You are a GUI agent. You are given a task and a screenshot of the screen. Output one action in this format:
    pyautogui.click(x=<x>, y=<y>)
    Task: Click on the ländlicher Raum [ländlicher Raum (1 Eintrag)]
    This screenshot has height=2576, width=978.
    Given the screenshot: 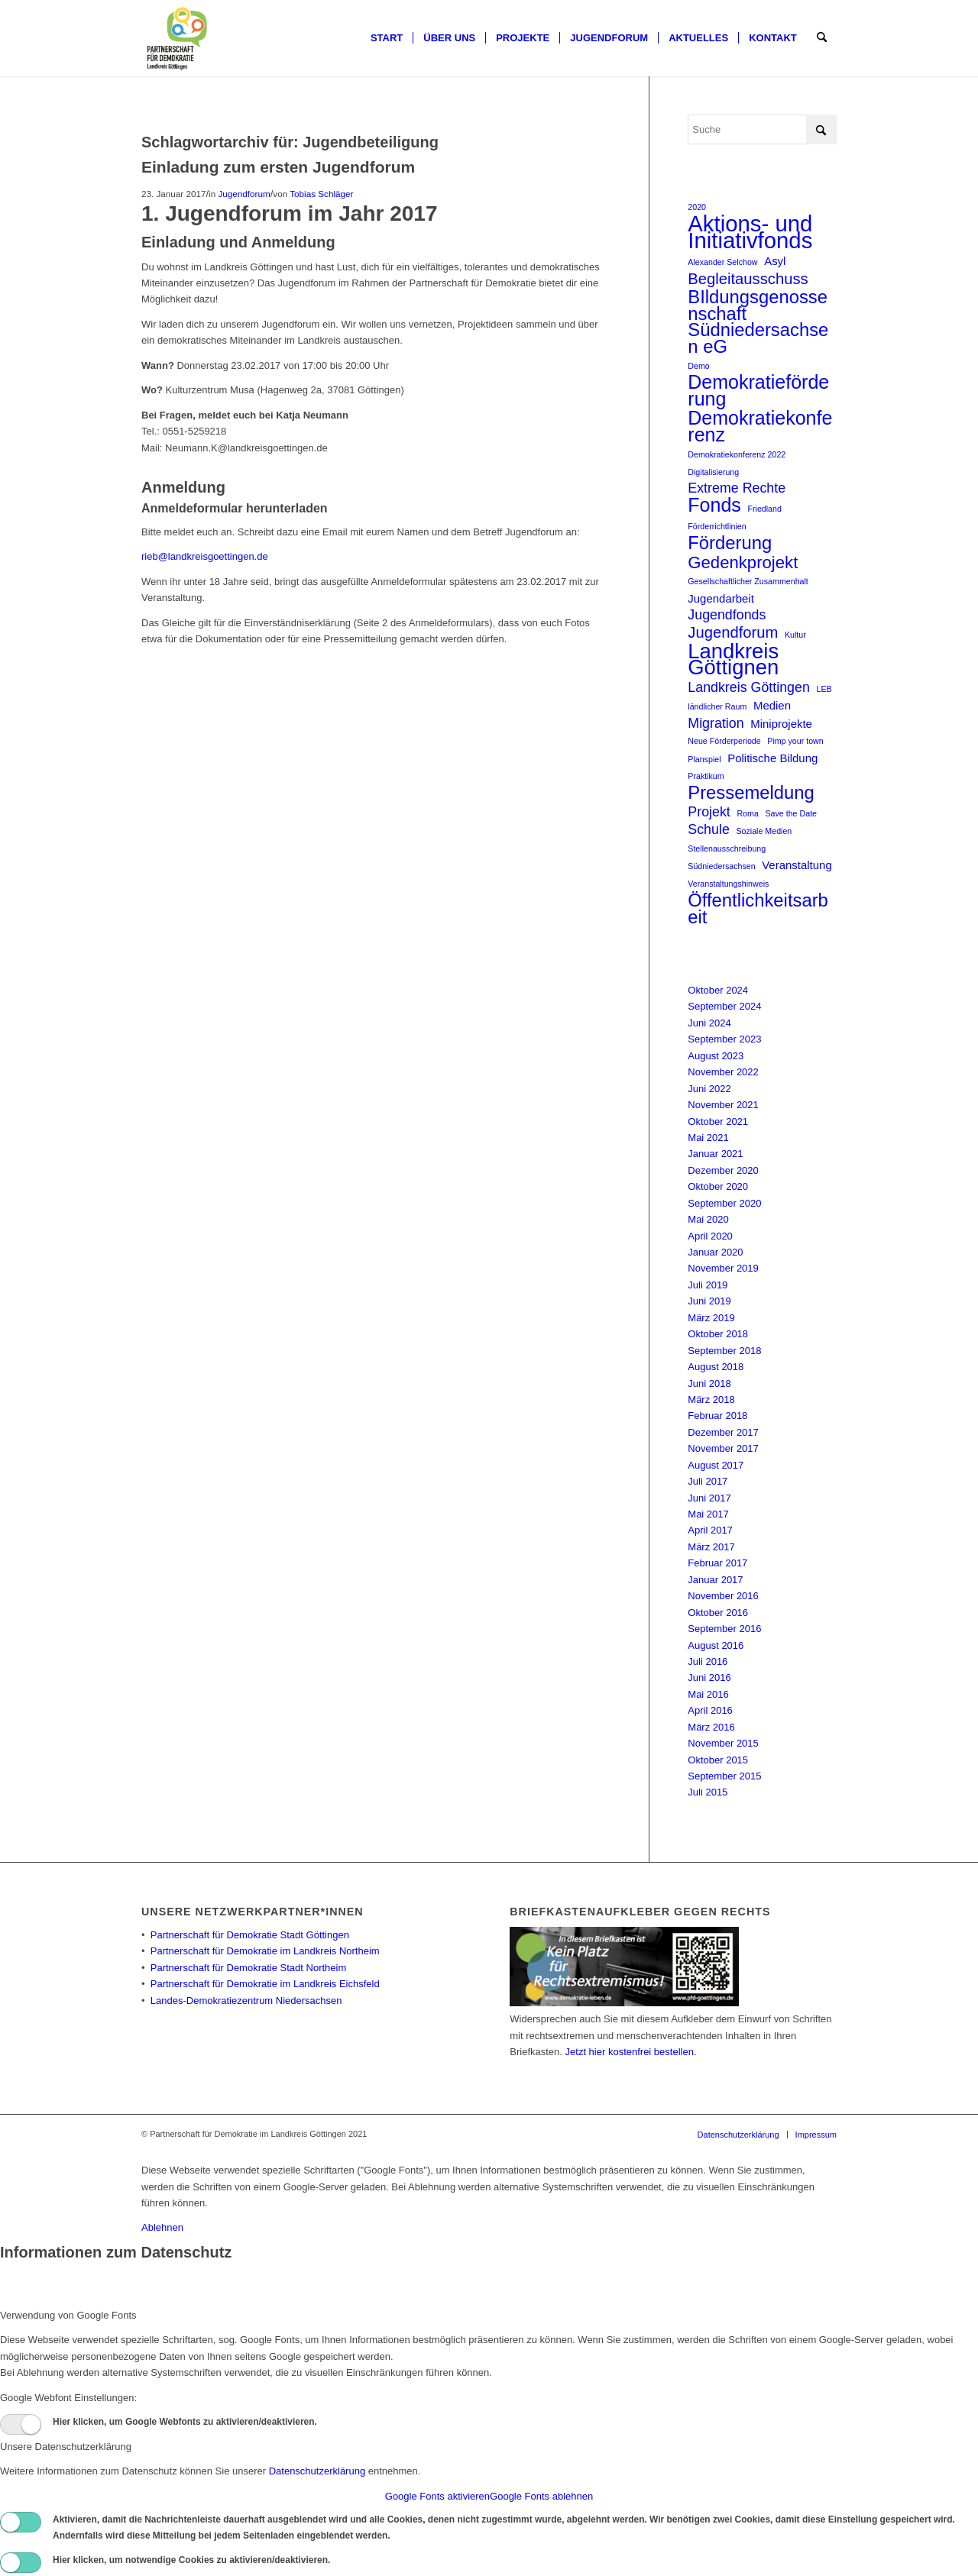 What is the action you would take?
    pyautogui.click(x=717, y=706)
    